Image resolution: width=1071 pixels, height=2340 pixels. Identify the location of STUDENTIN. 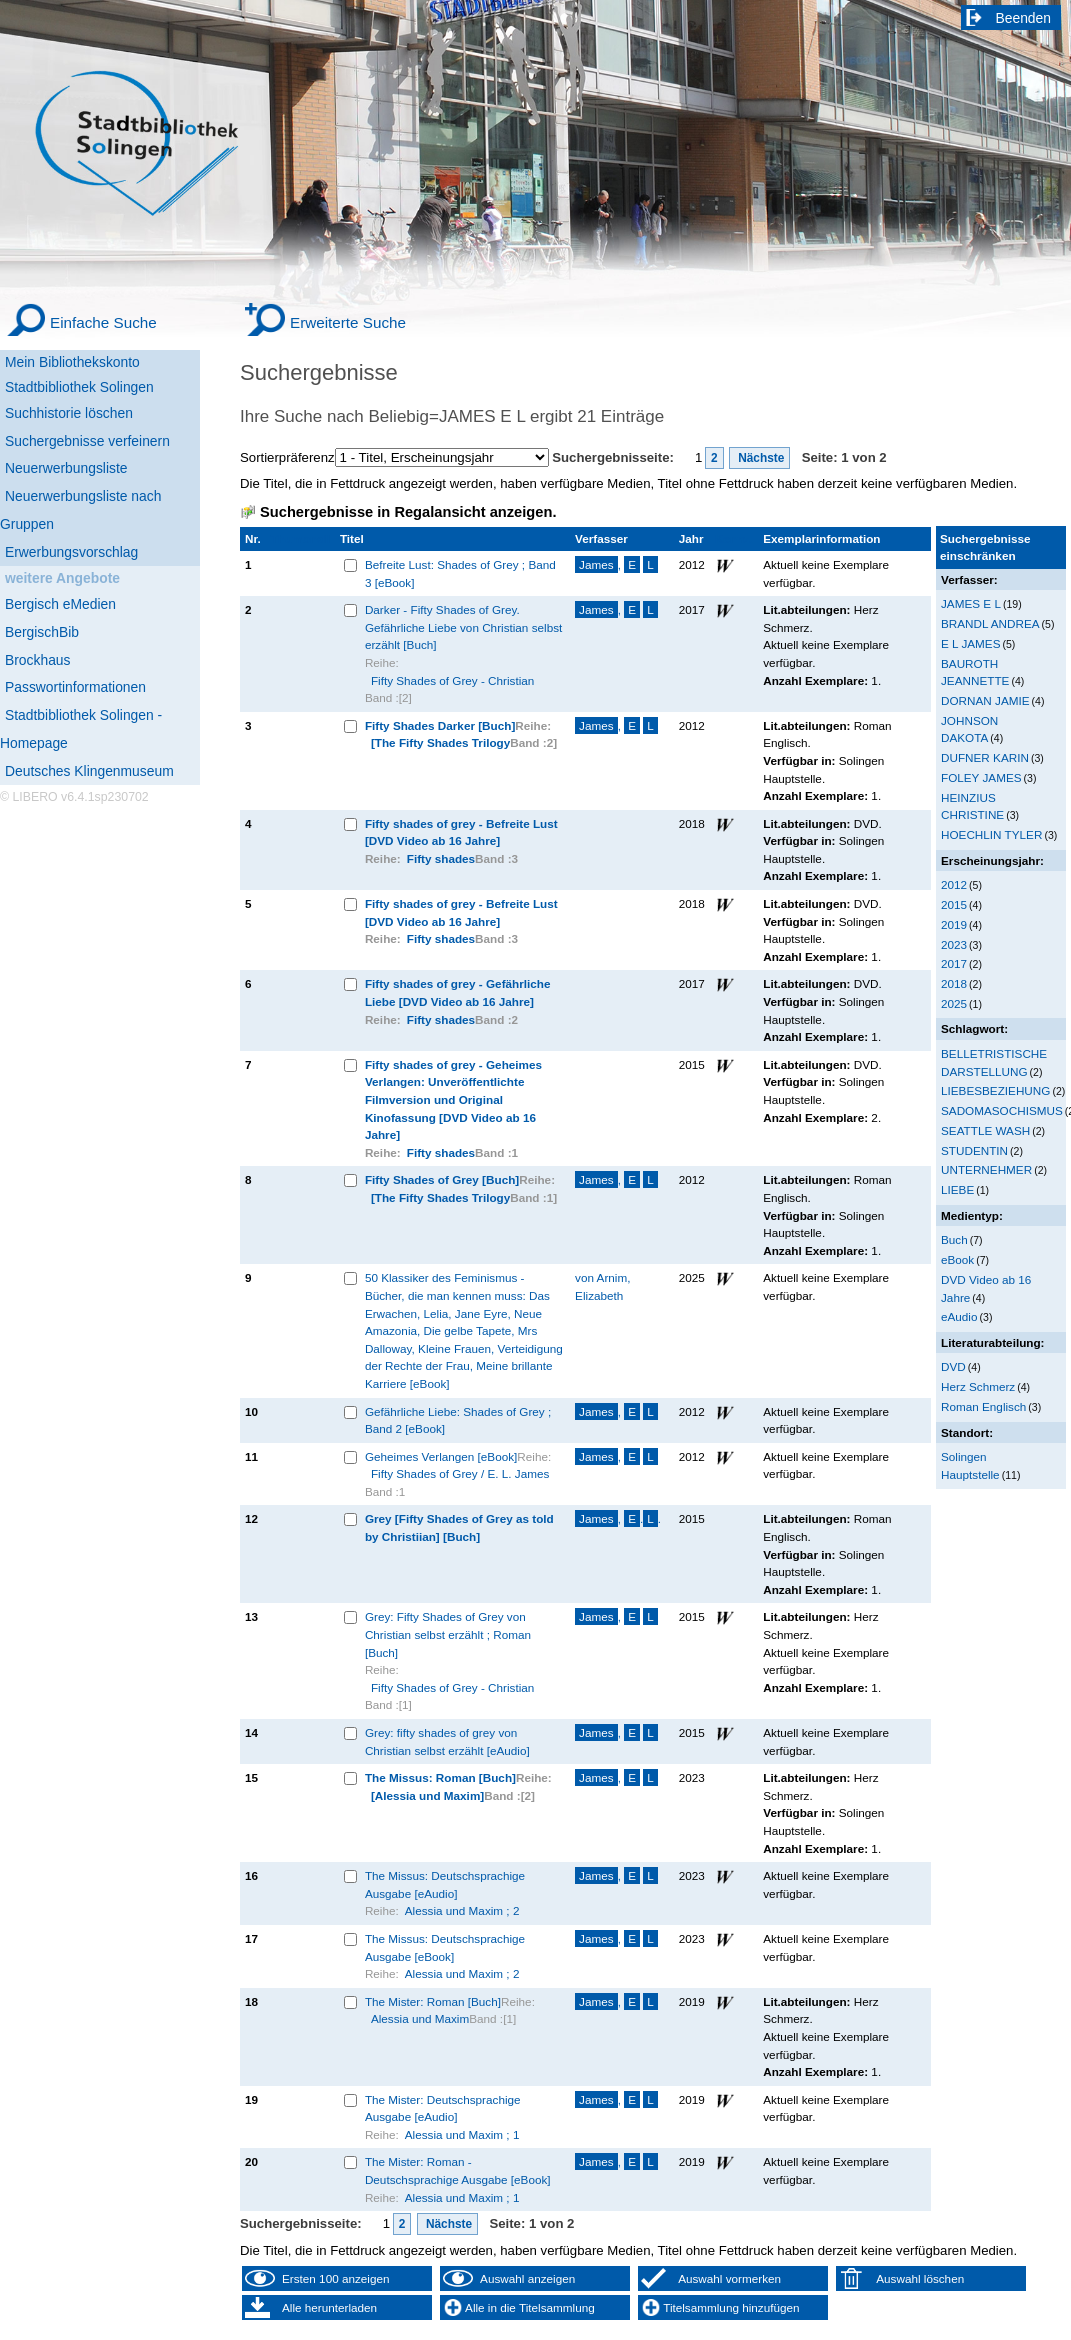
(974, 1150).